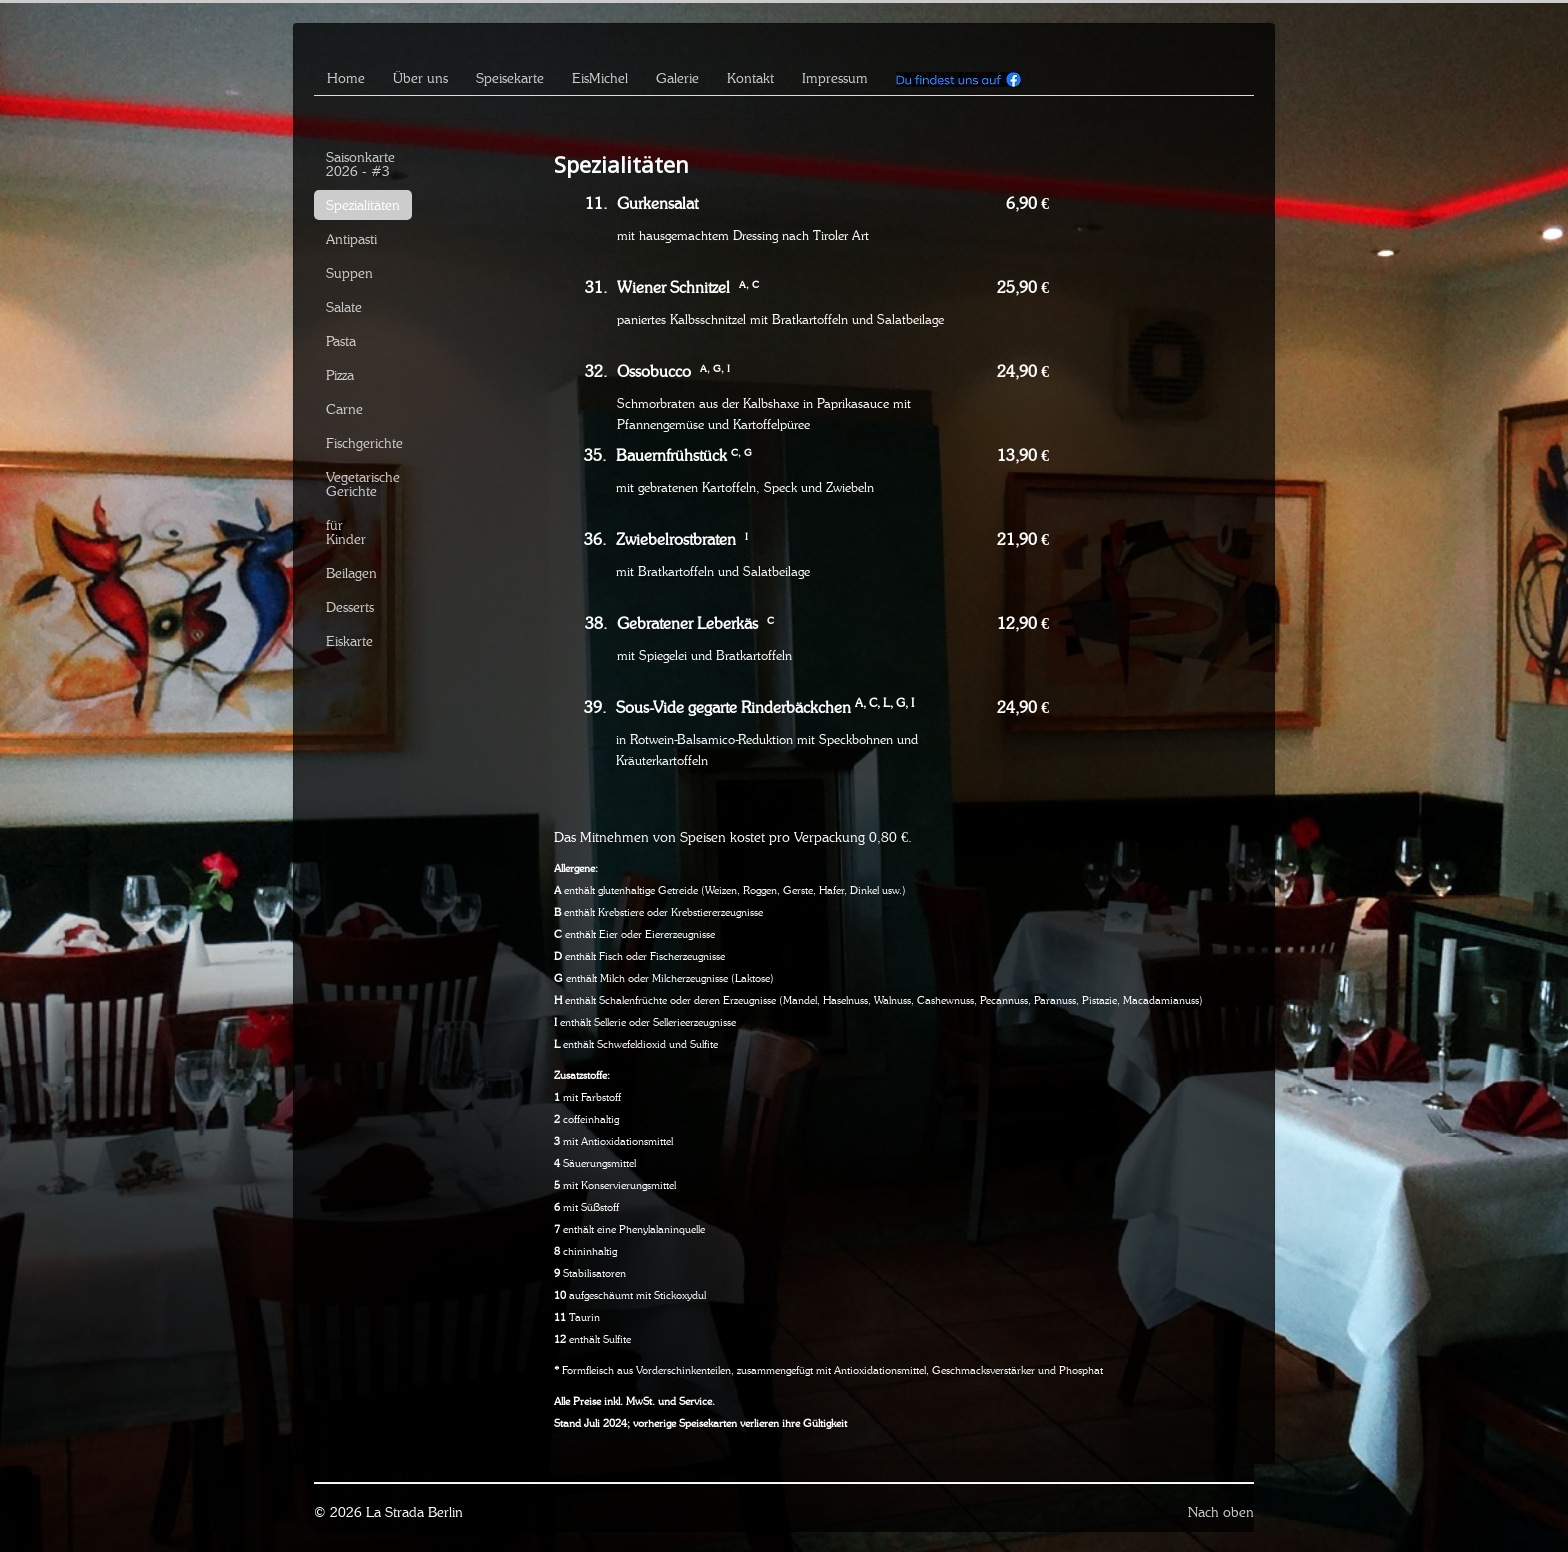 The height and width of the screenshot is (1552, 1568). What do you see at coordinates (1221, 1512) in the screenshot?
I see `Nach oben` at bounding box center [1221, 1512].